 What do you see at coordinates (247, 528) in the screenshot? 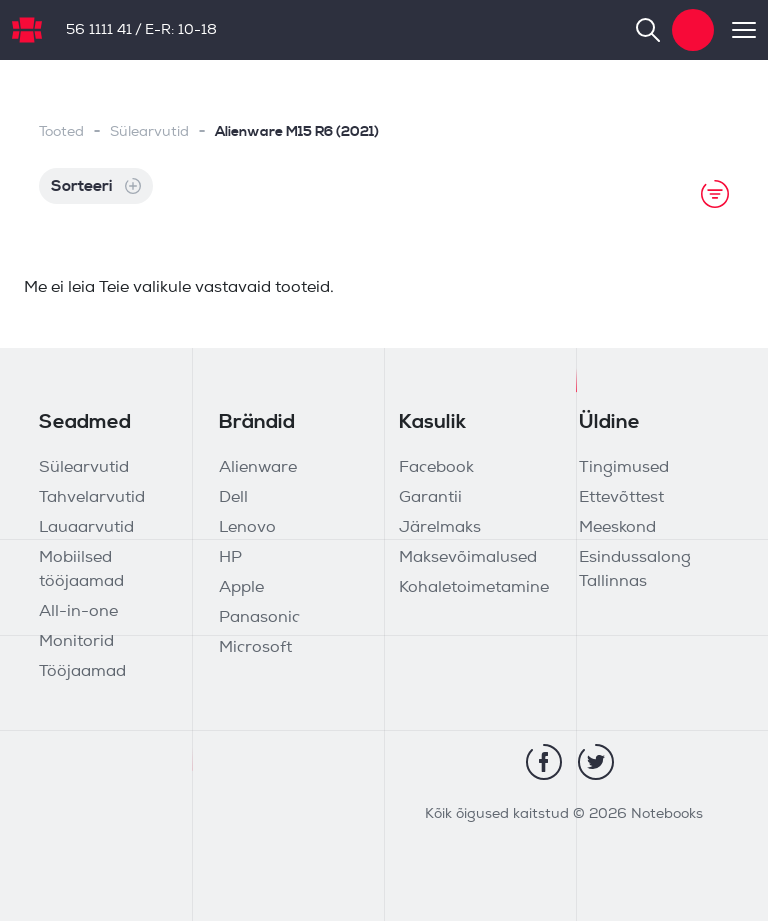
I see `Lenovo` at bounding box center [247, 528].